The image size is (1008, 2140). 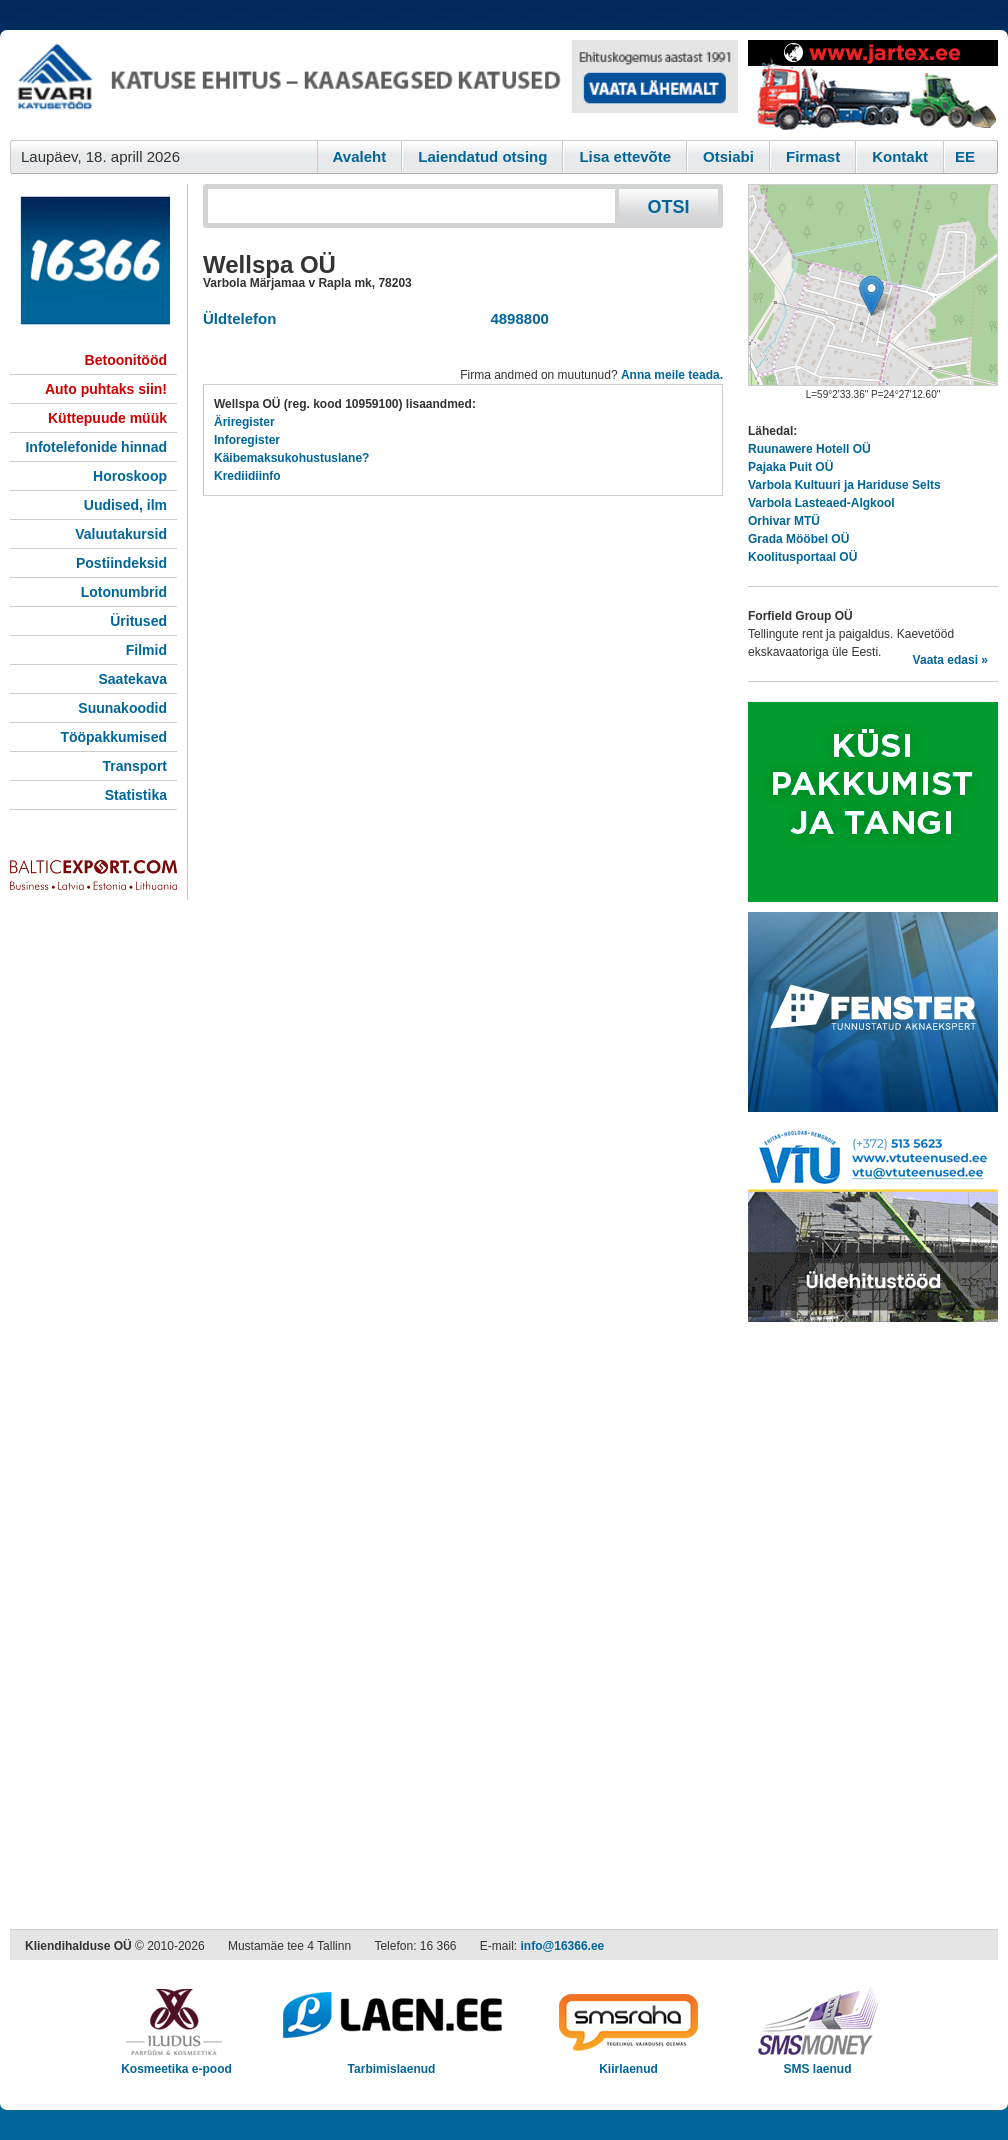 What do you see at coordinates (809, 449) in the screenshot?
I see `Ruunawere Hotell OÜ` at bounding box center [809, 449].